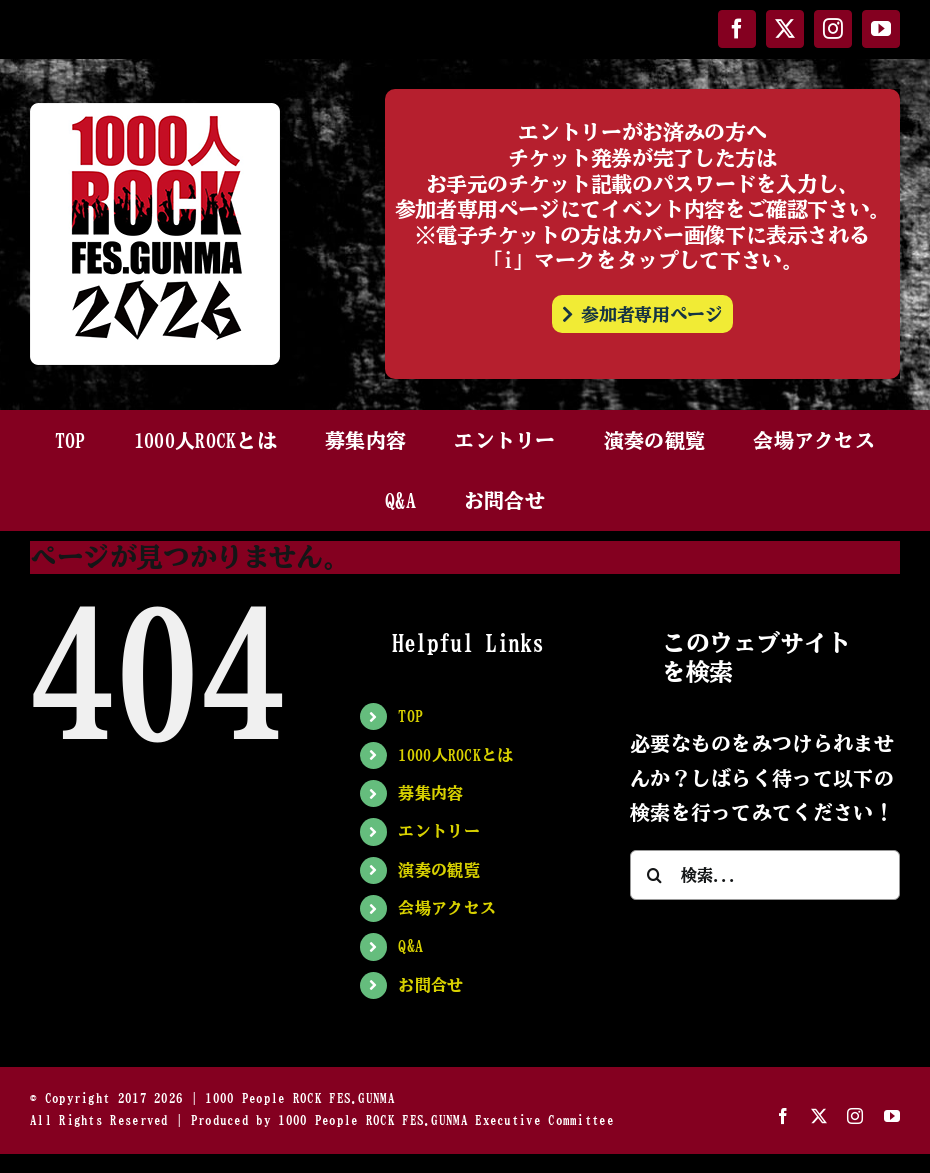 The height and width of the screenshot is (1173, 930). What do you see at coordinates (655, 875) in the screenshot?
I see `[検索]` at bounding box center [655, 875].